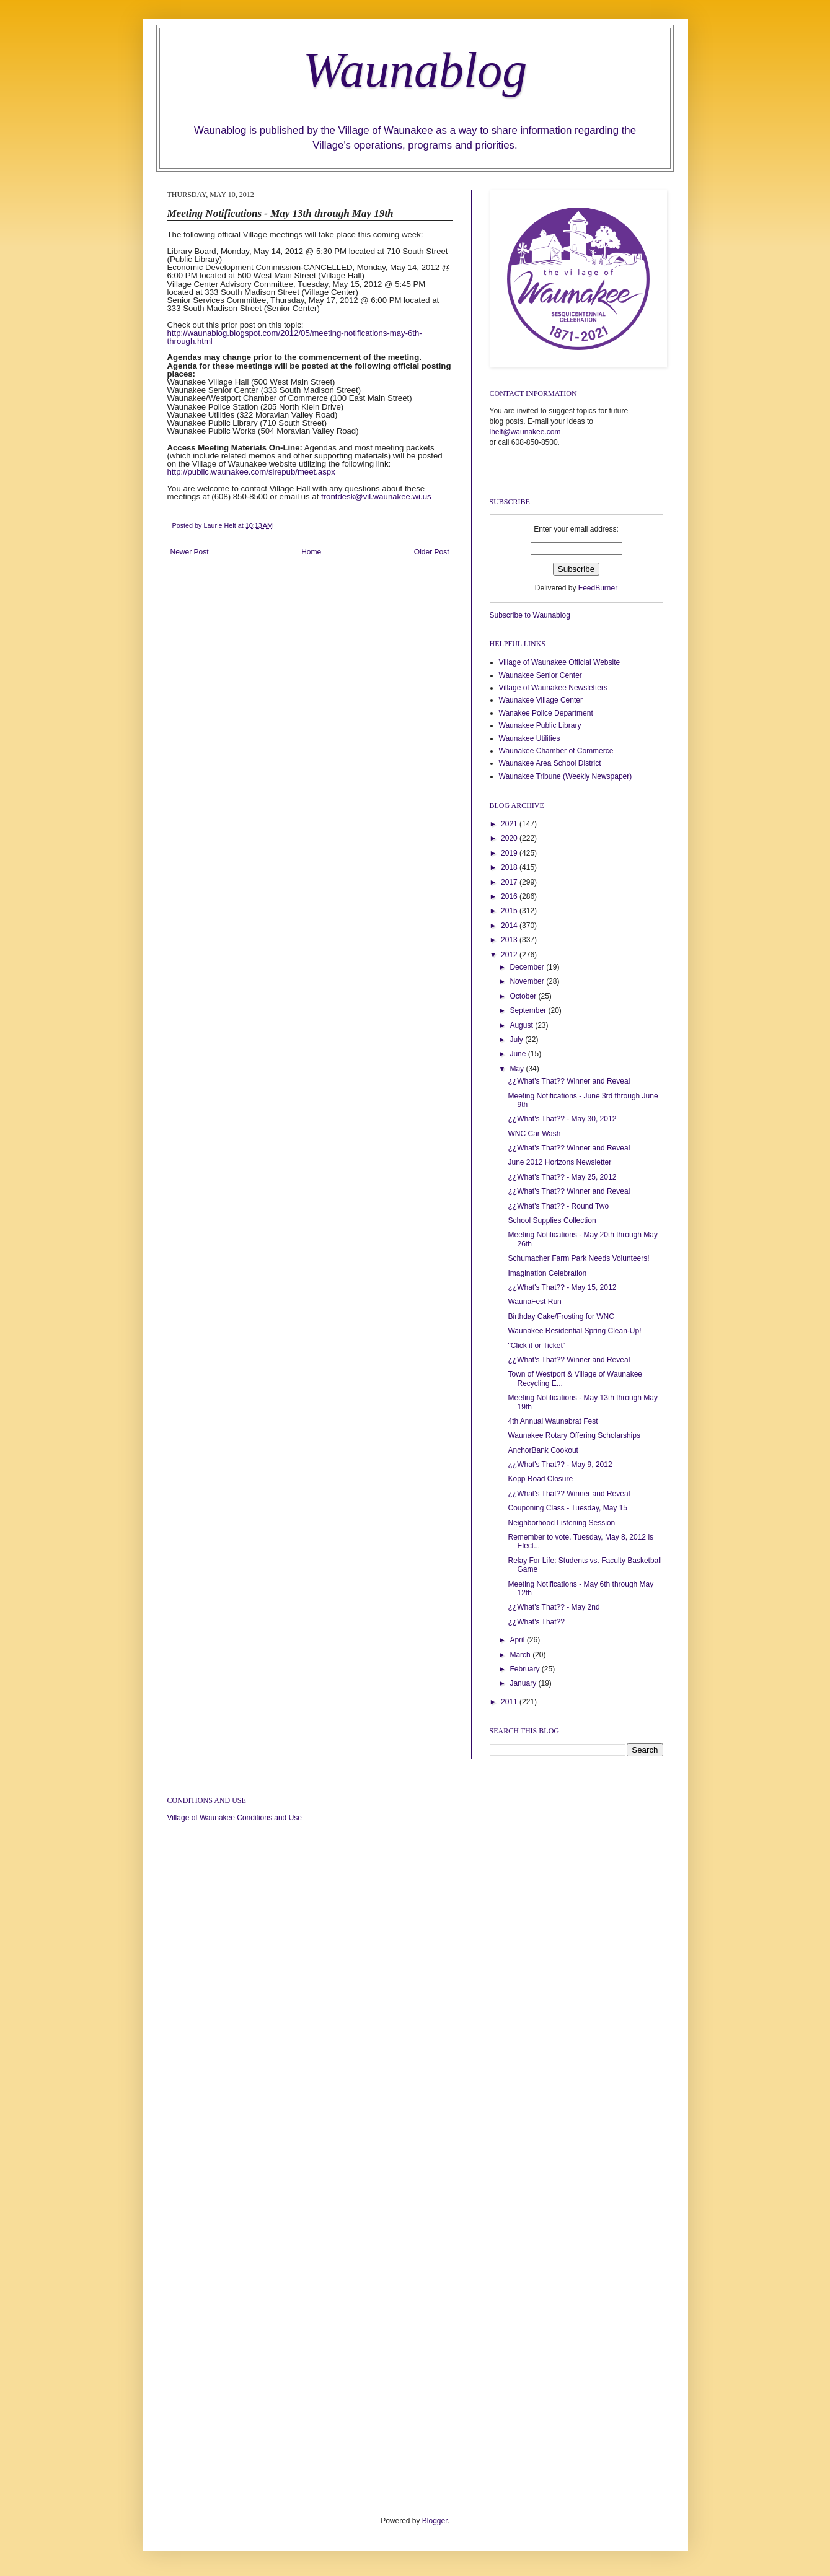  I want to click on June, so click(519, 1053).